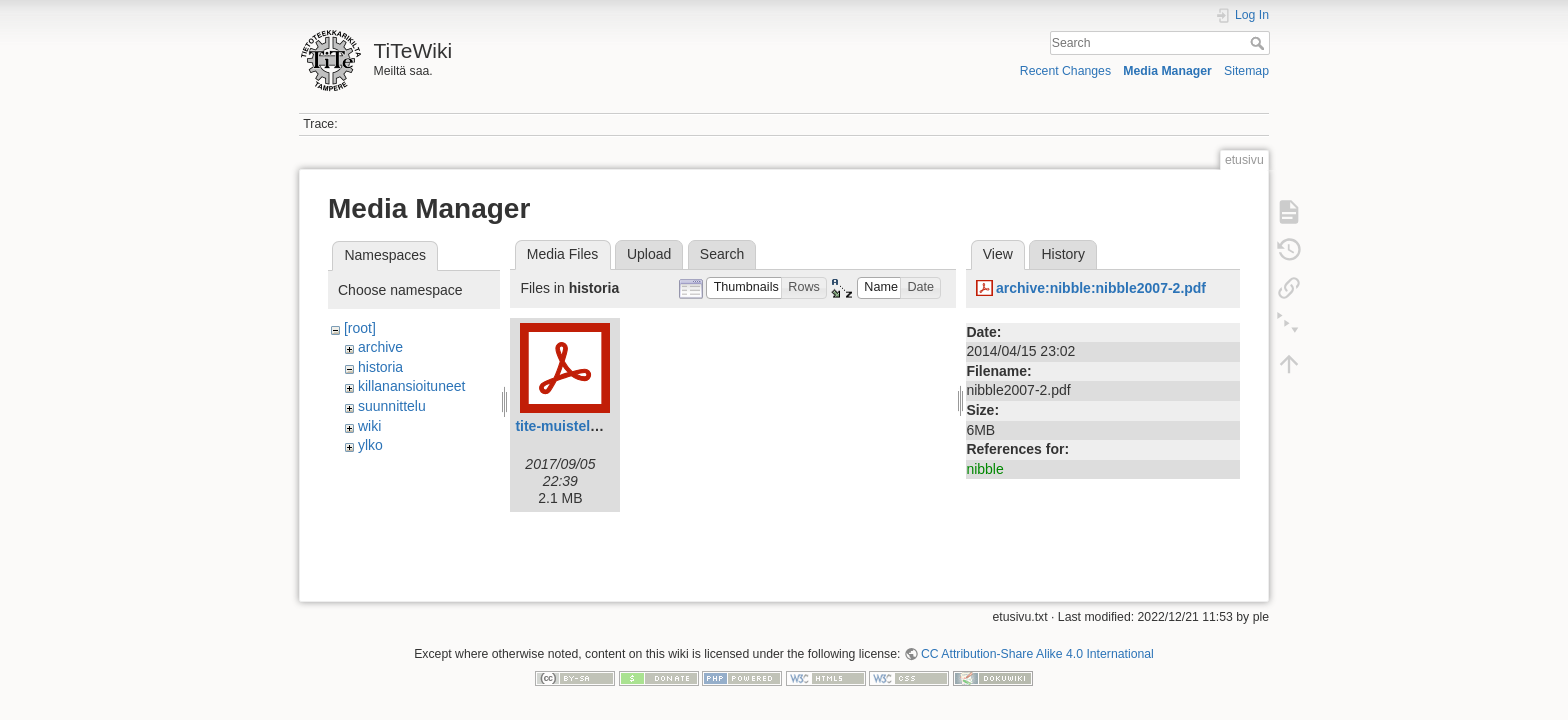  What do you see at coordinates (411, 386) in the screenshot?
I see `killanansioituneet` at bounding box center [411, 386].